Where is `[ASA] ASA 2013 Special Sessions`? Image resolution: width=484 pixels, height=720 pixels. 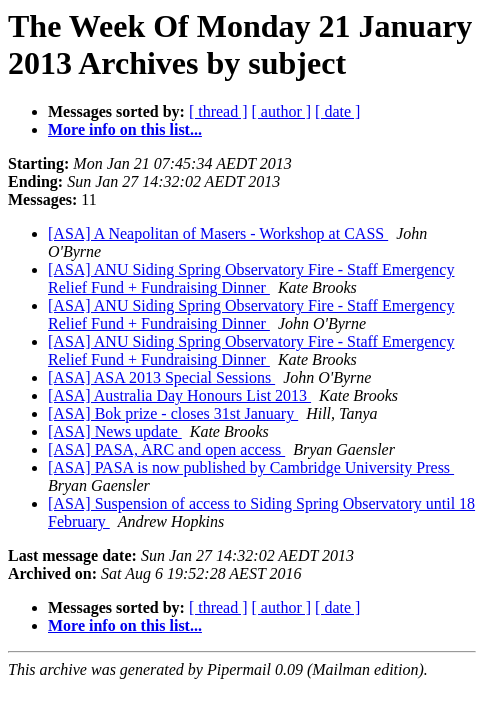
[ASA] ASA 2013 Special Sessions is located at coordinates (161, 377).